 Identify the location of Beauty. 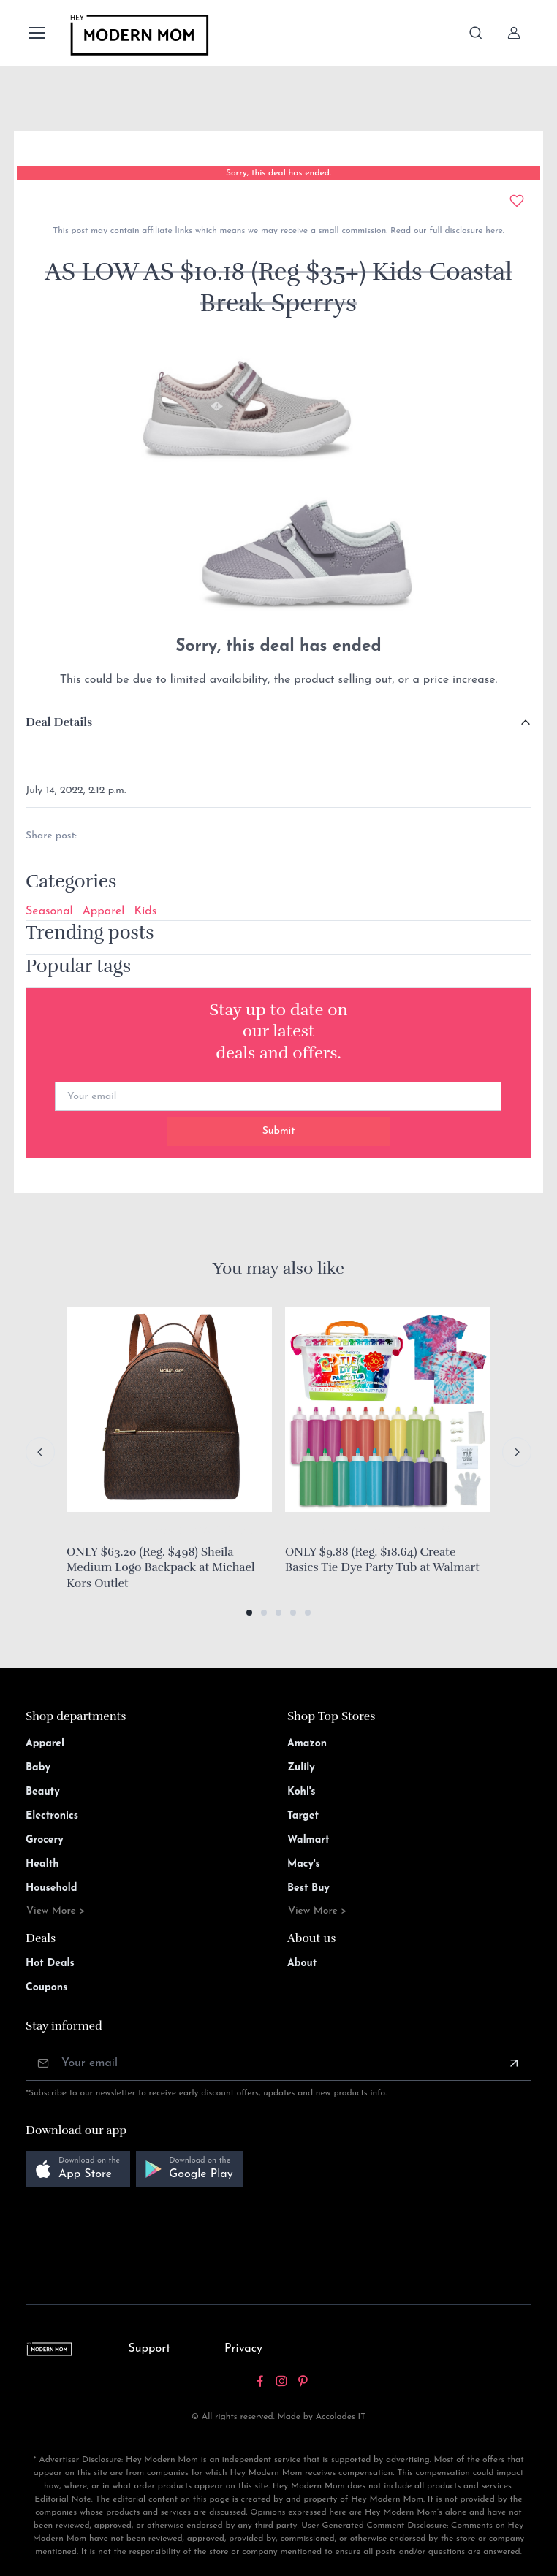
(43, 1791).